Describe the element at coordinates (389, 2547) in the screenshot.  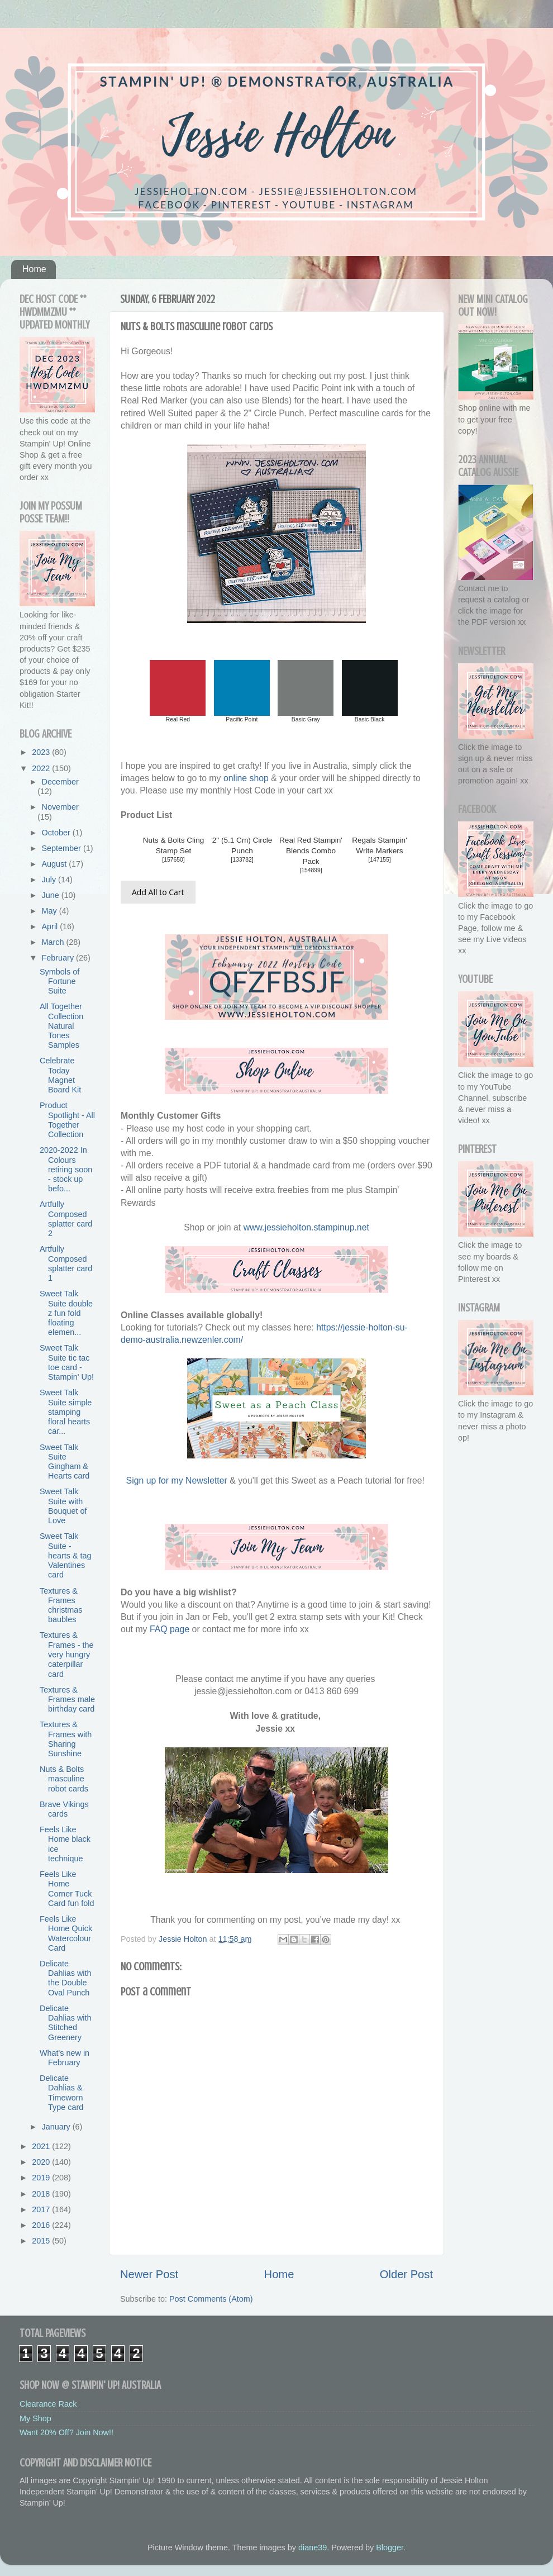
I see `Blogger` at that location.